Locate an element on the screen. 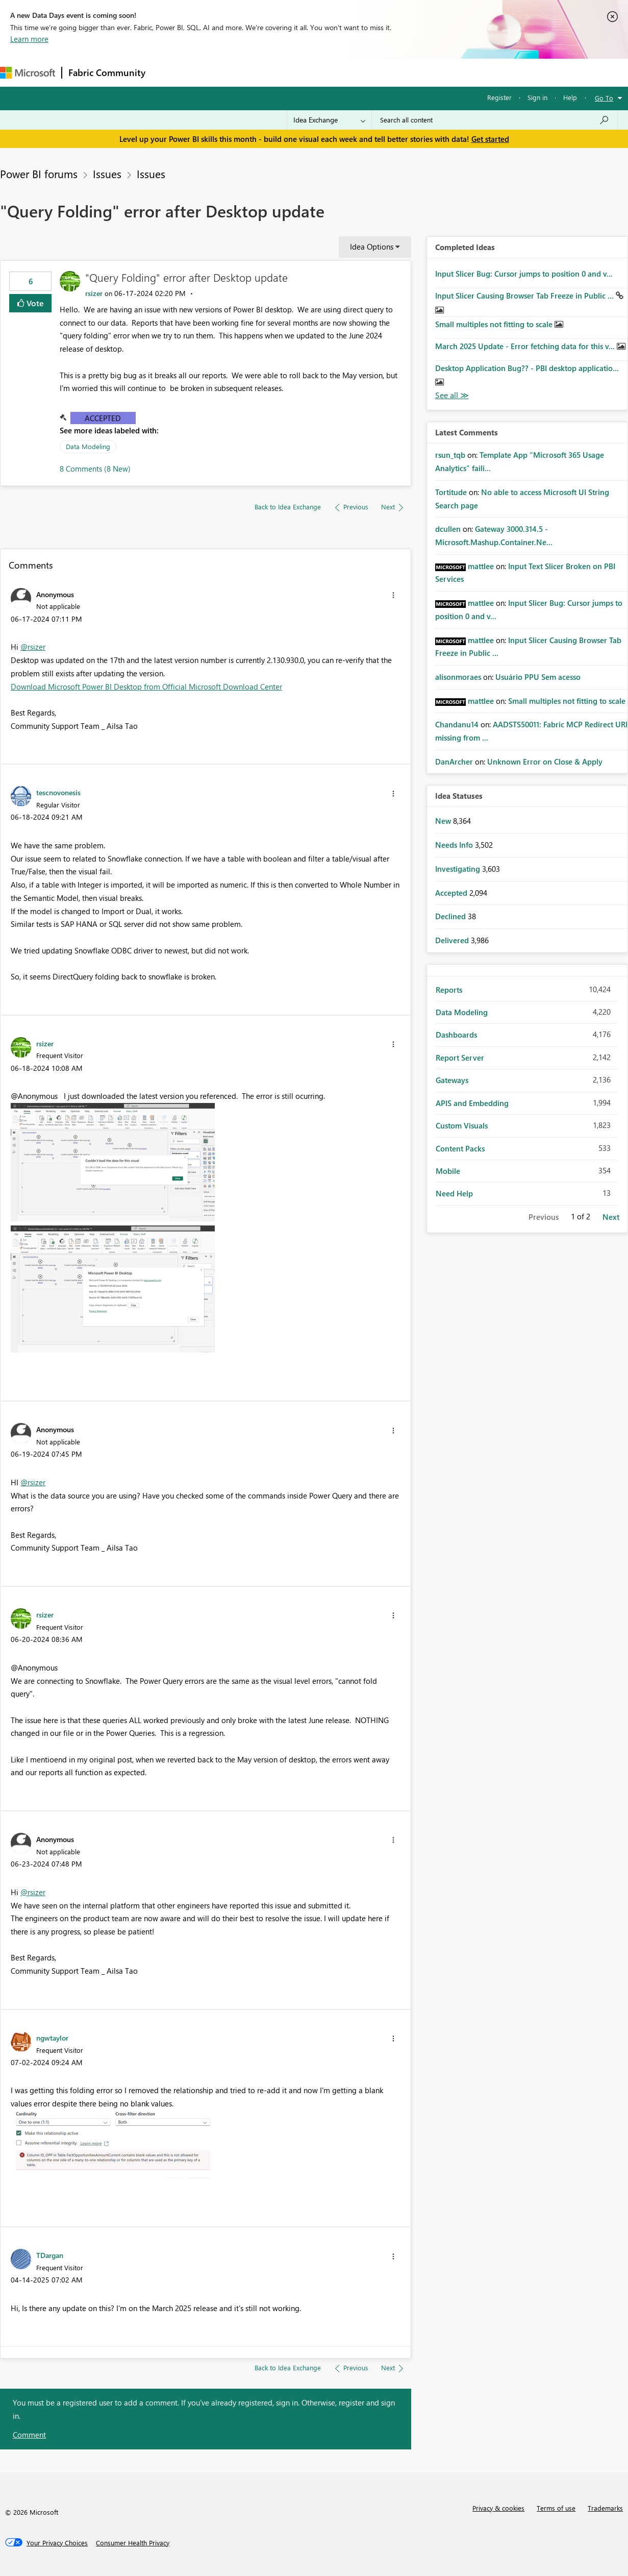 The image size is (628, 2576). Support is located at coordinates (429, 72).